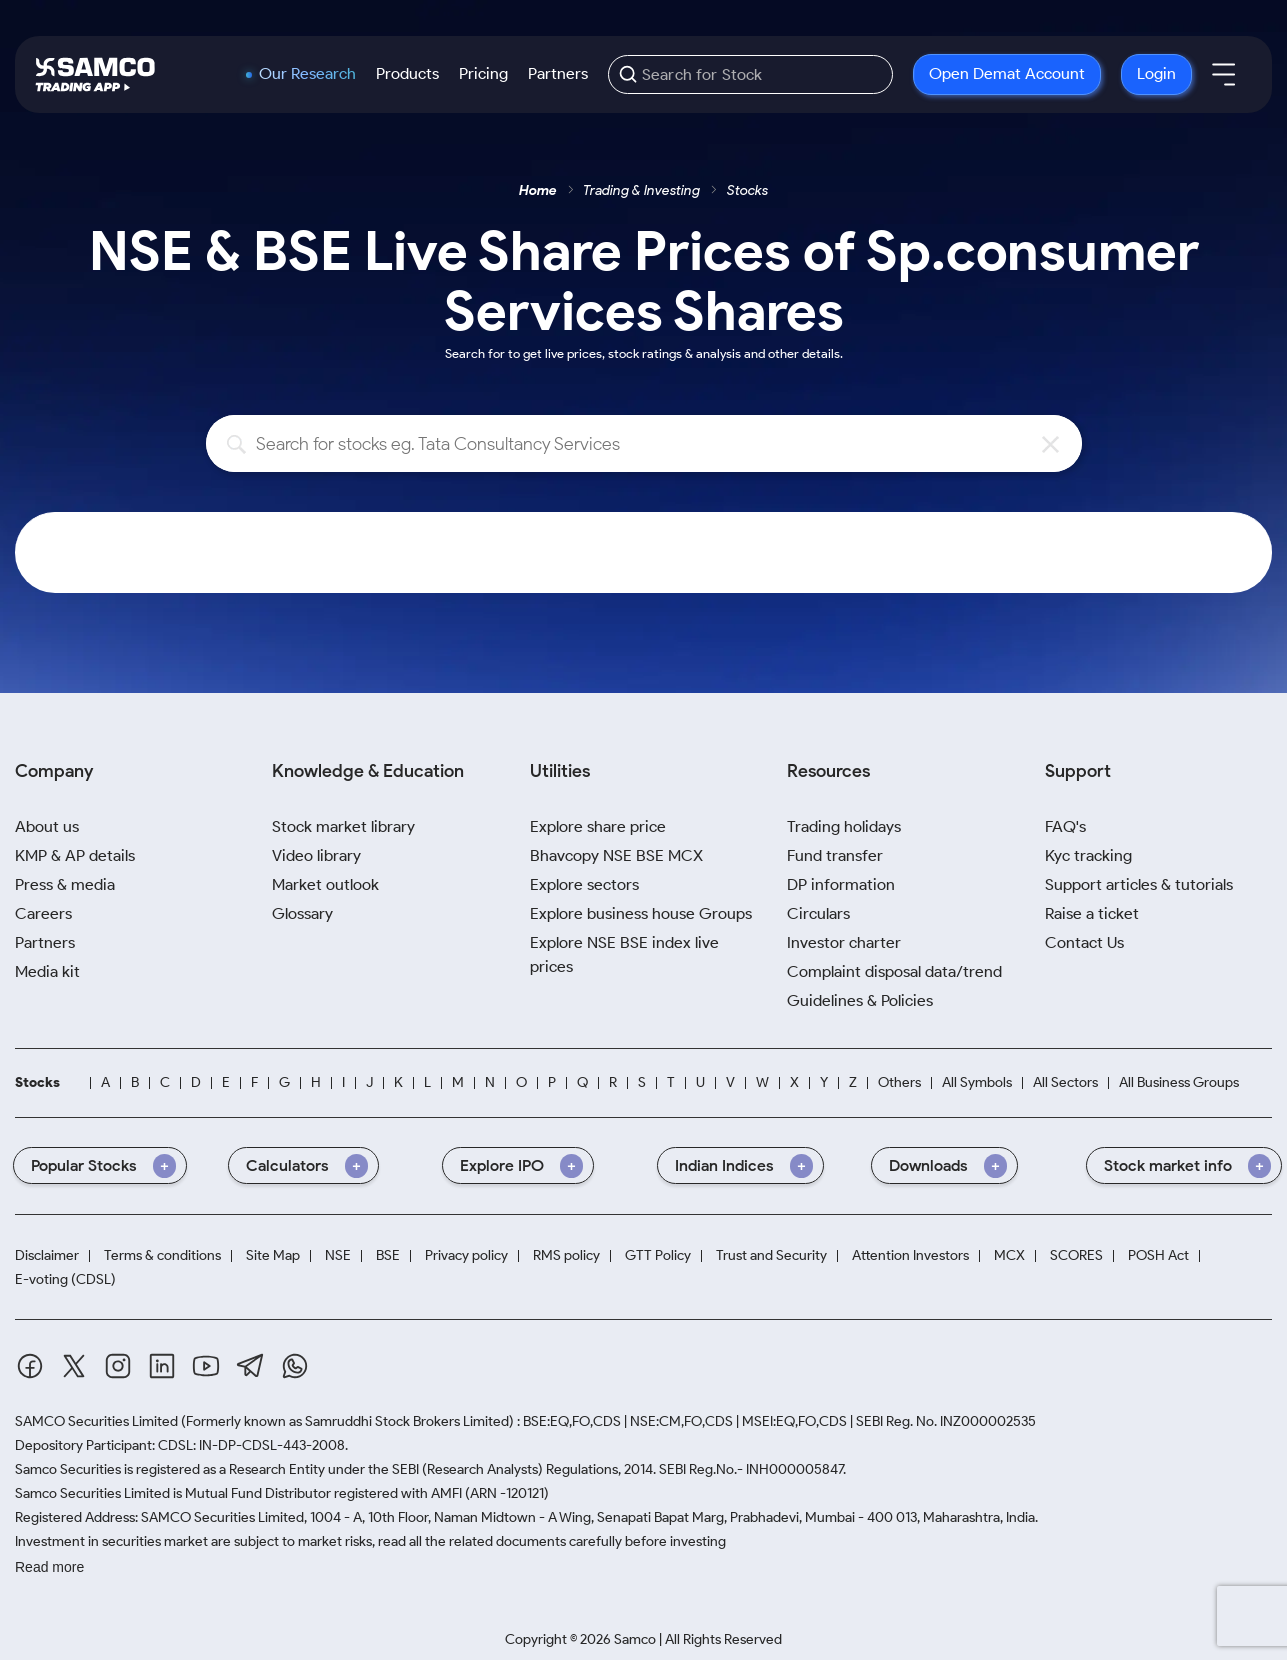  What do you see at coordinates (47, 1255) in the screenshot?
I see `Disclaimer` at bounding box center [47, 1255].